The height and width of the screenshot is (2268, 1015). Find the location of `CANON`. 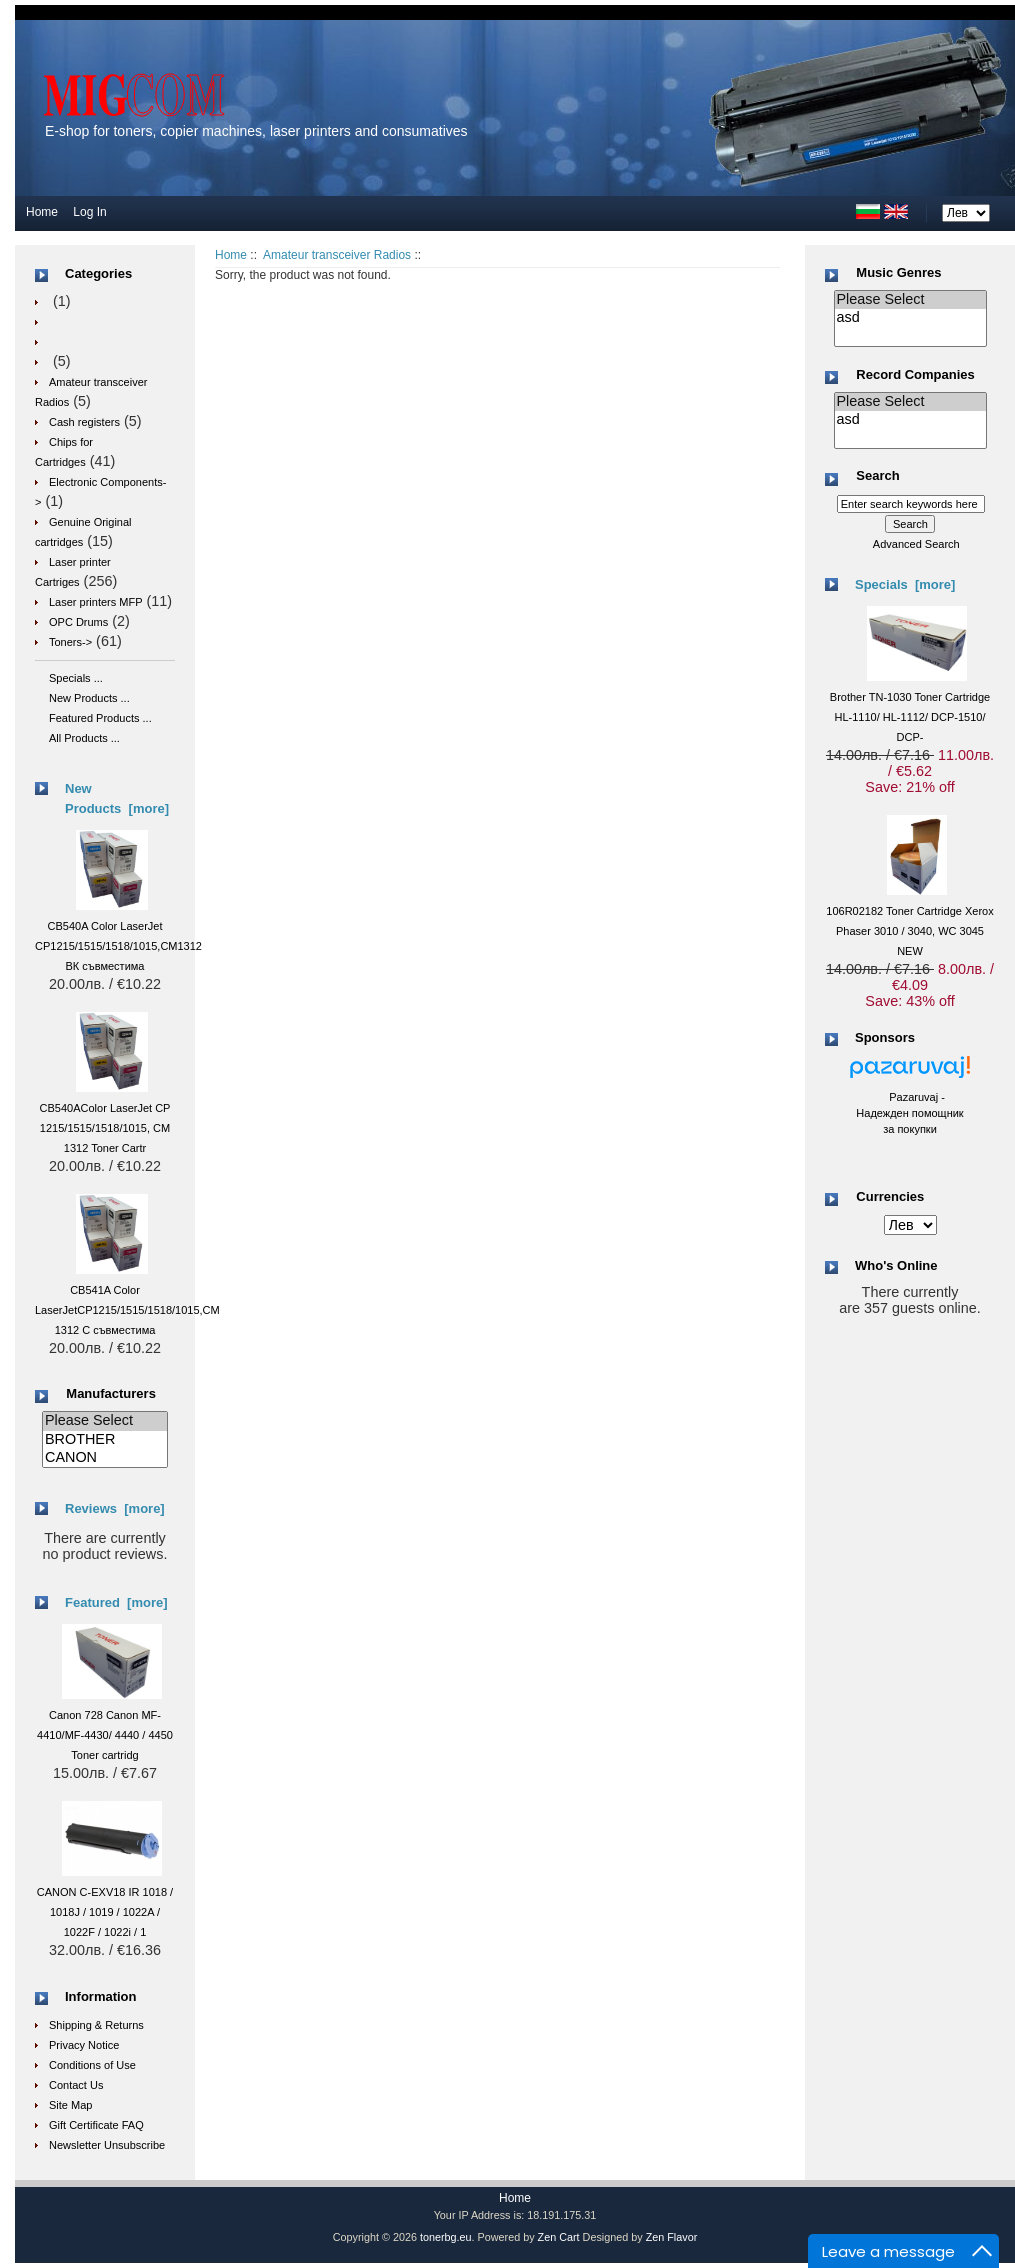

CANON is located at coordinates (105, 1458).